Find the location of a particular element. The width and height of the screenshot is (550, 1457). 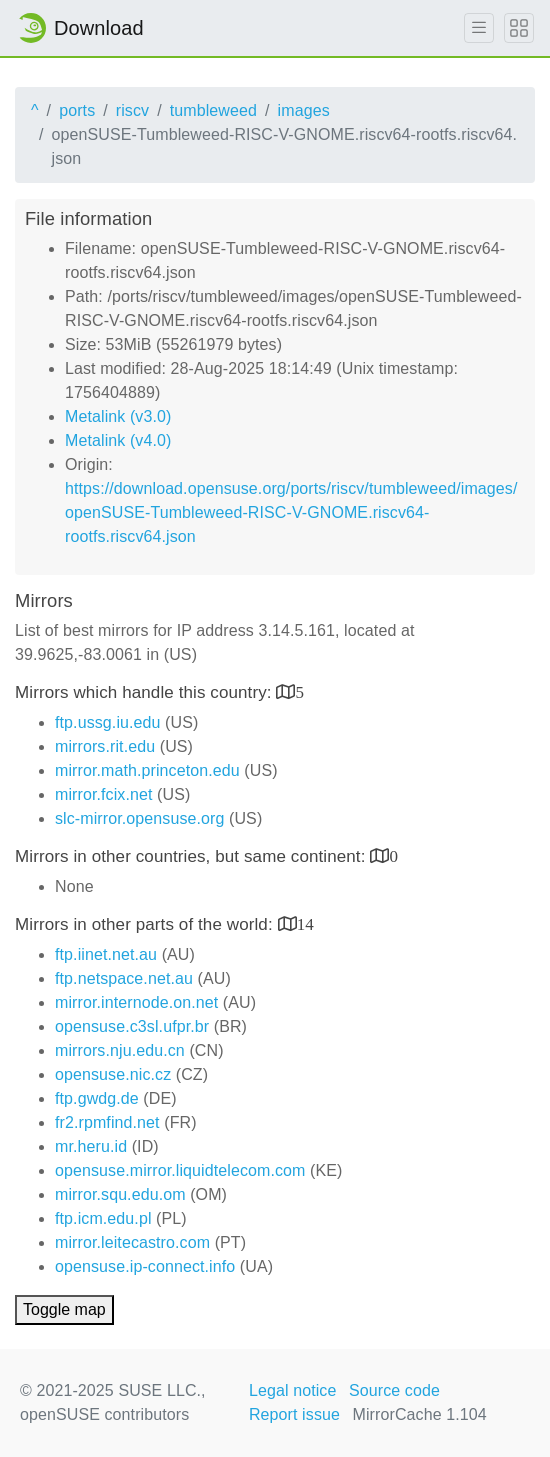

ftp.icm.edu.pl is located at coordinates (103, 1218).